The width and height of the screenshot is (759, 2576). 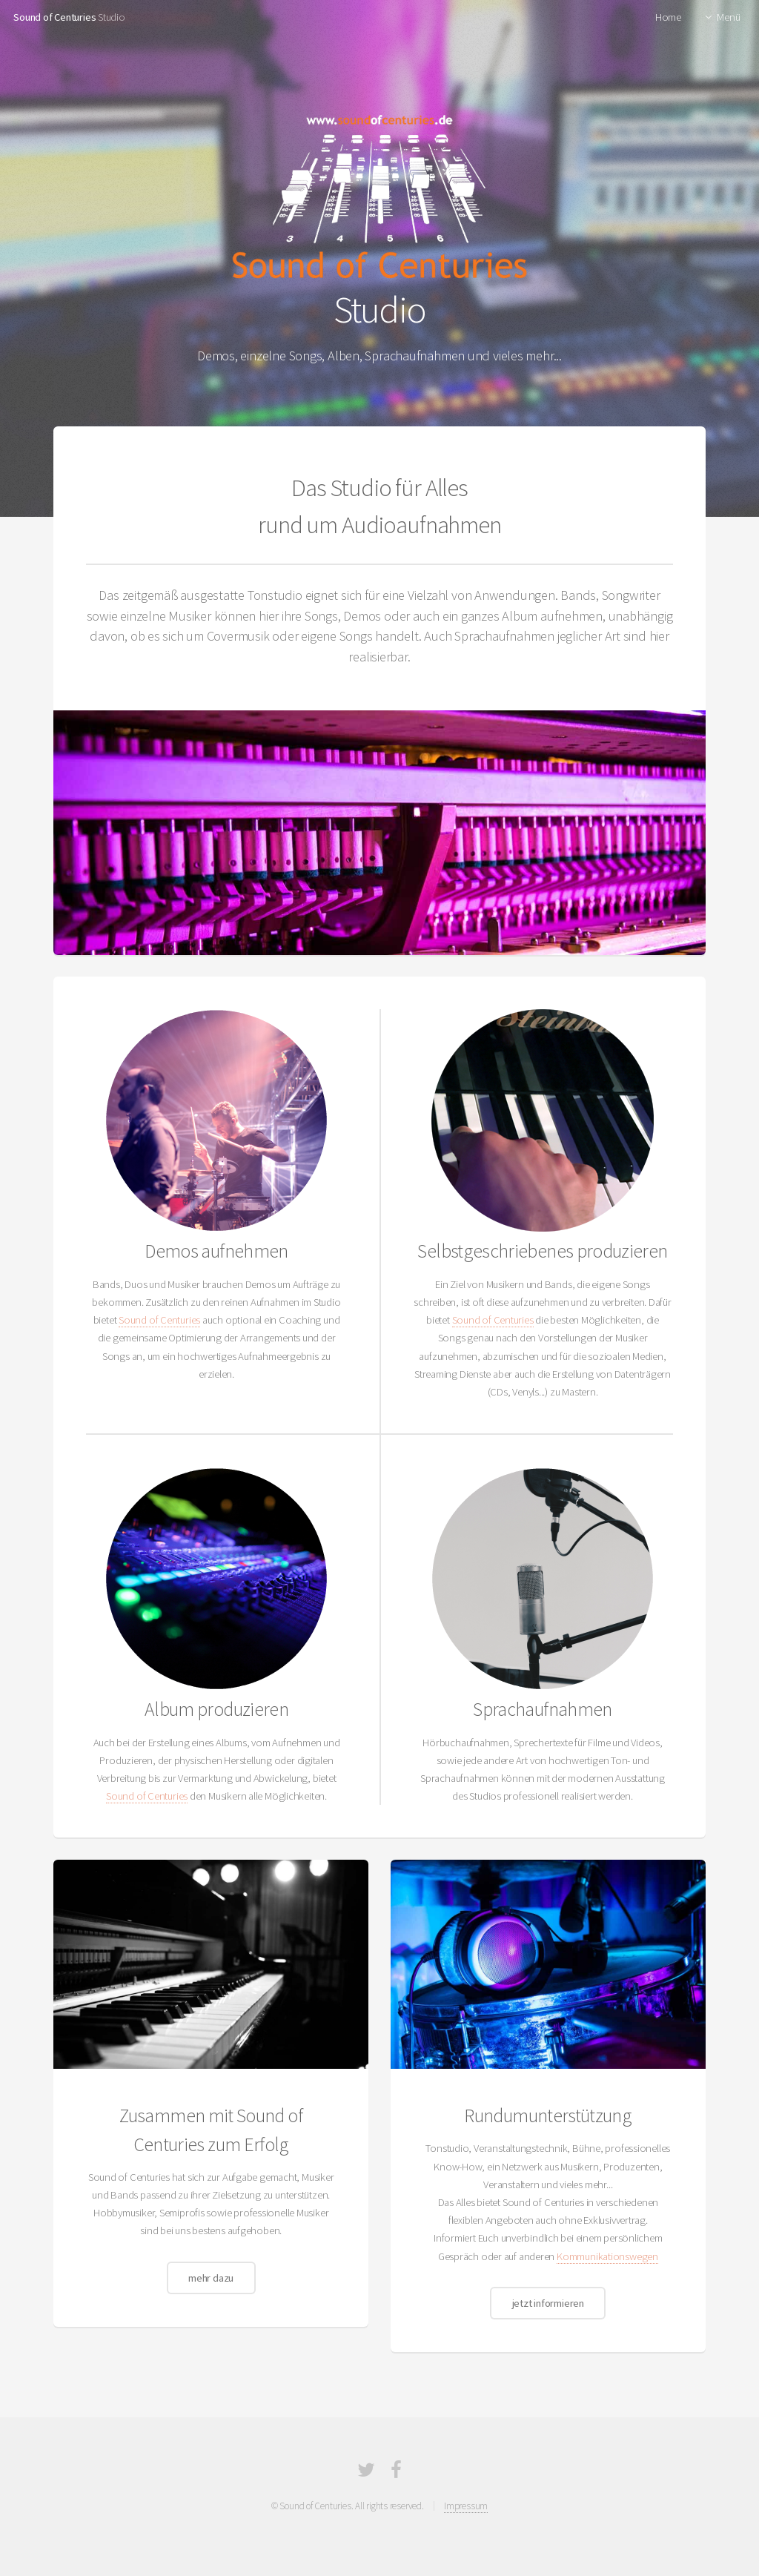 What do you see at coordinates (54, 17) in the screenshot?
I see `Sound of Centuries` at bounding box center [54, 17].